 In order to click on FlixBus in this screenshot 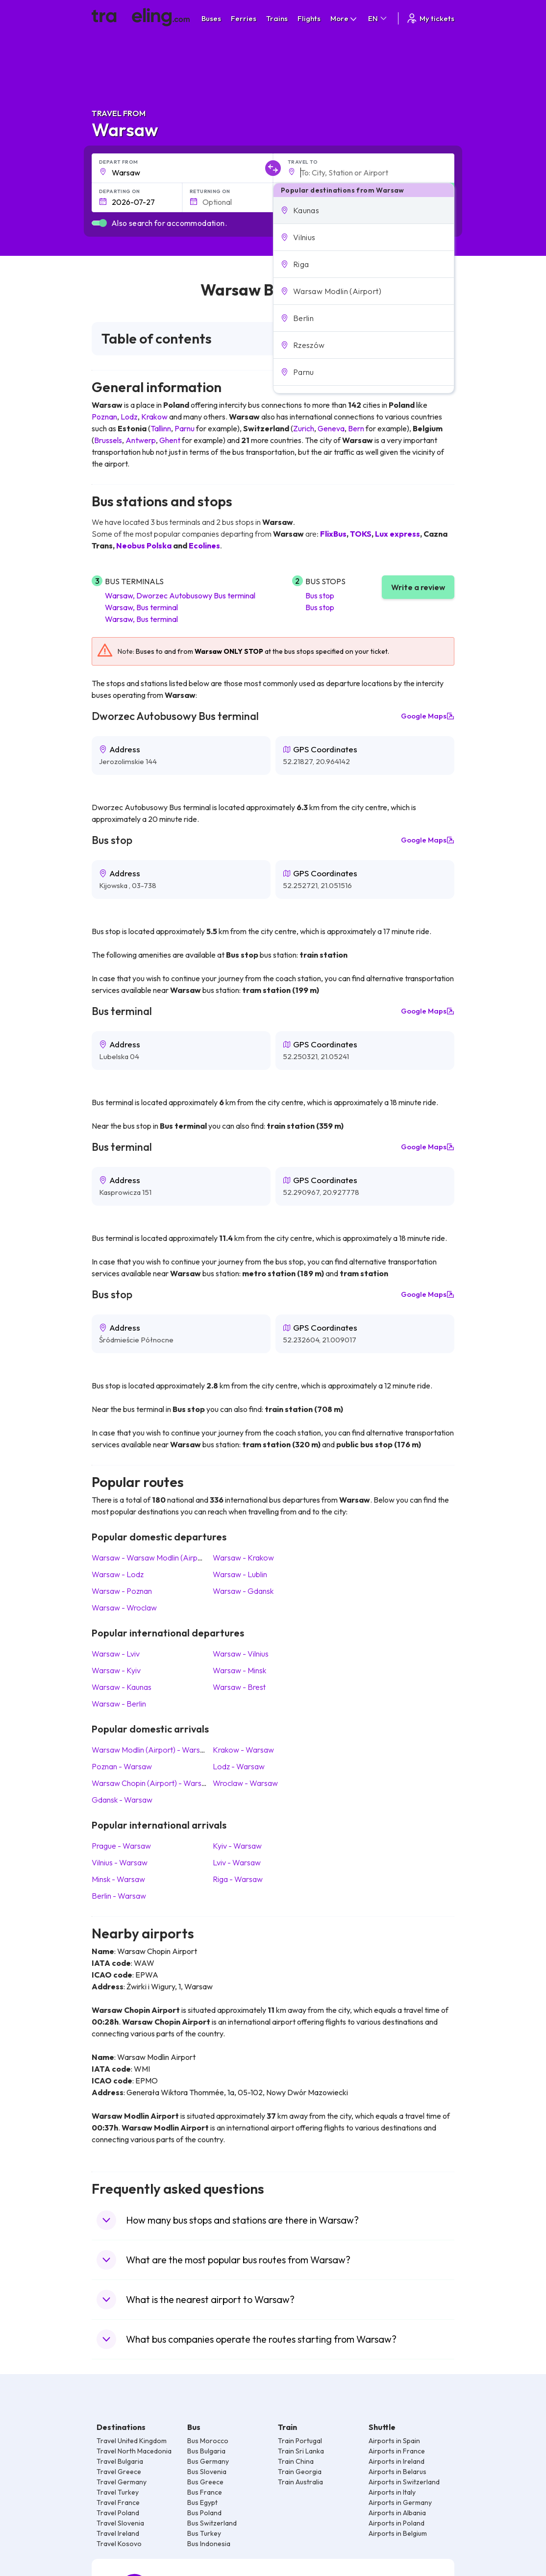, I will do `click(333, 534)`.